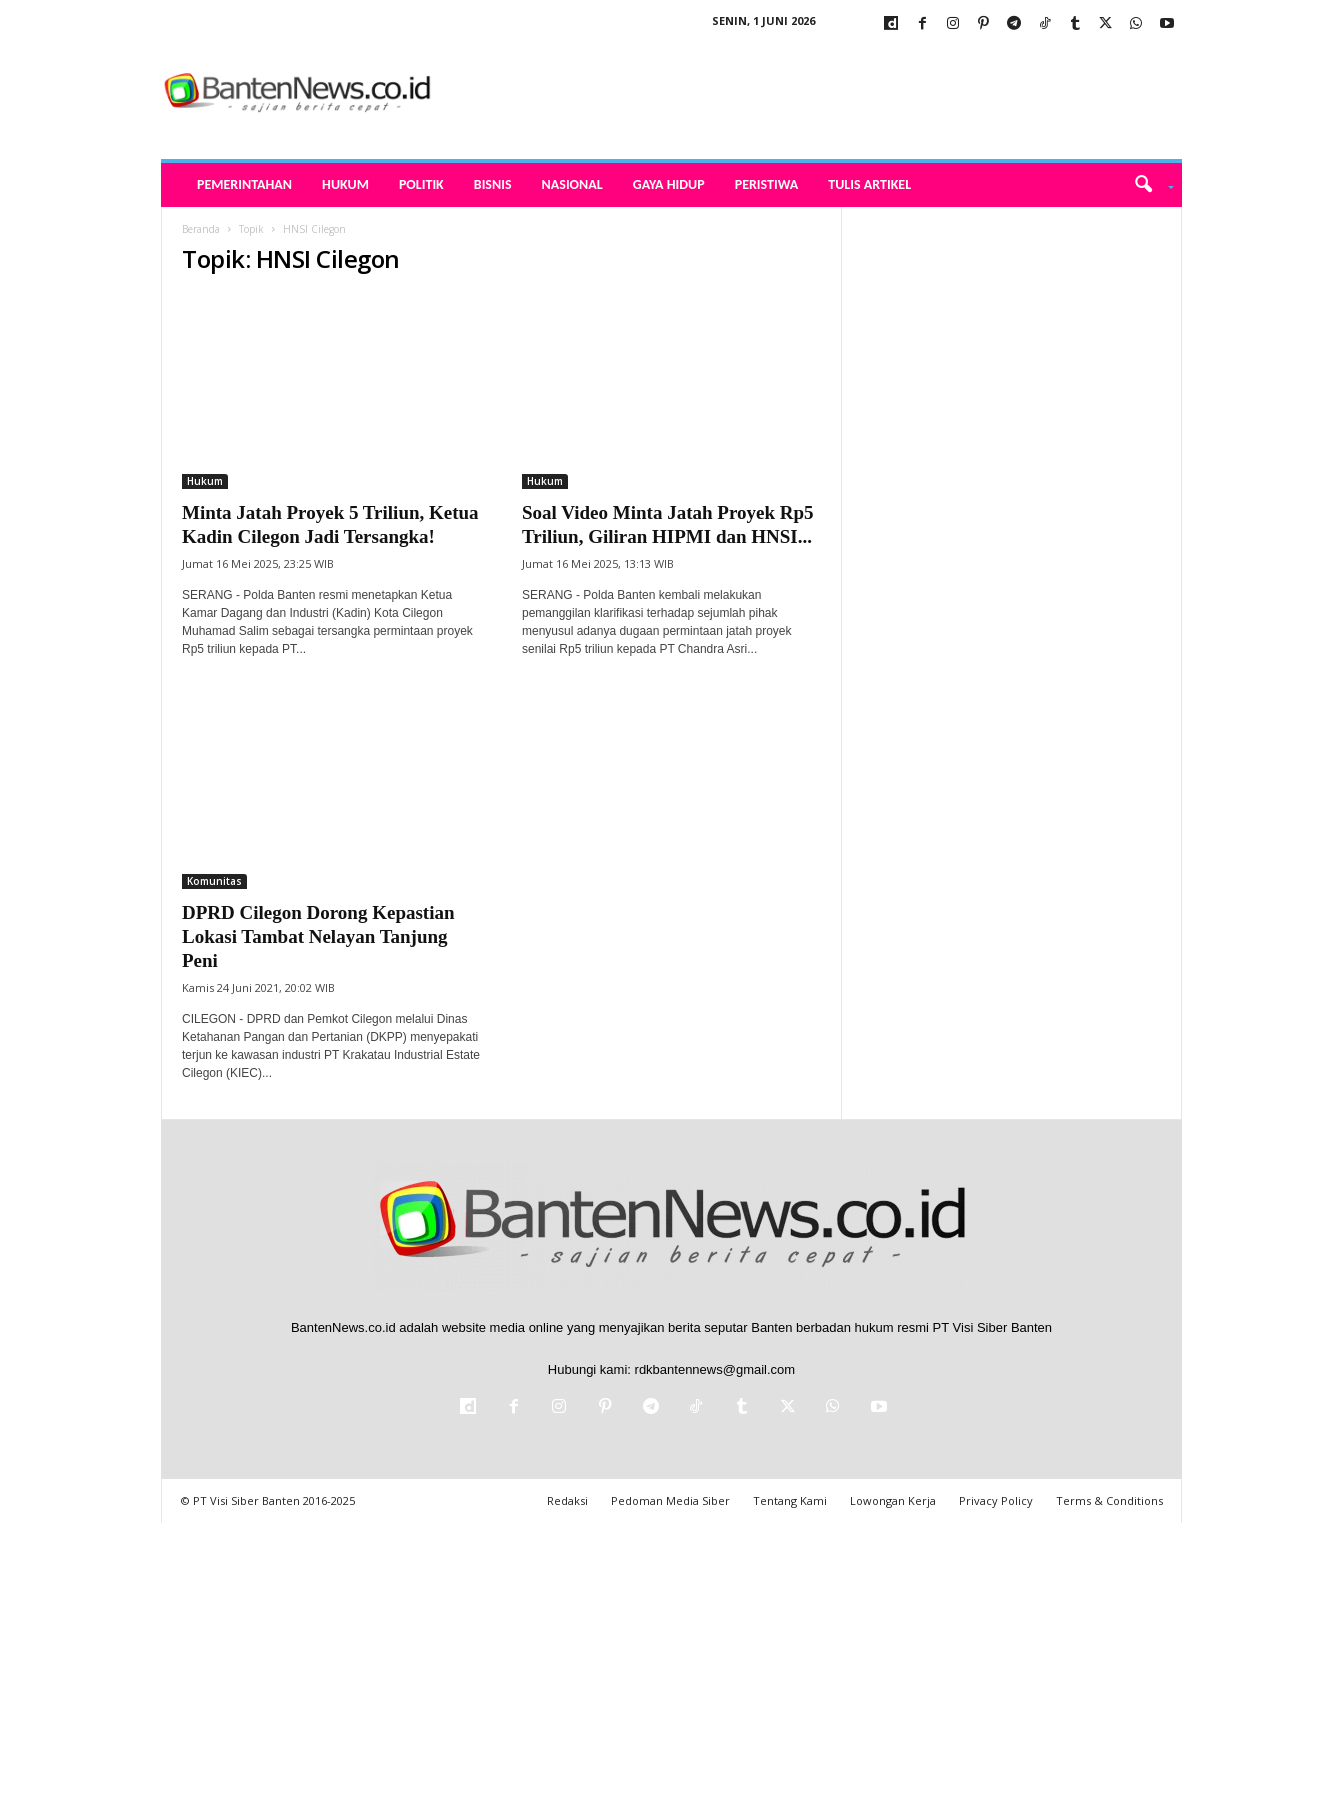  I want to click on Komunitas, so click(214, 881).